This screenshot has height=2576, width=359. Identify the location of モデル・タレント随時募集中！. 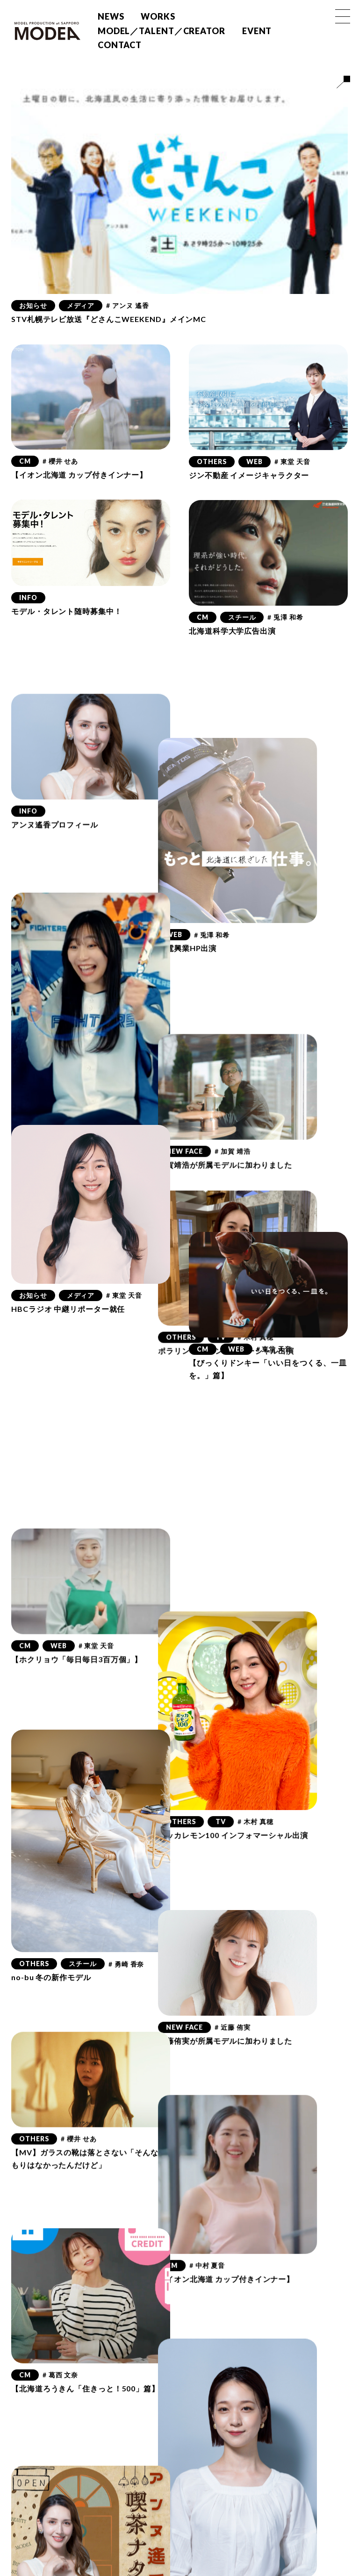
(66, 611).